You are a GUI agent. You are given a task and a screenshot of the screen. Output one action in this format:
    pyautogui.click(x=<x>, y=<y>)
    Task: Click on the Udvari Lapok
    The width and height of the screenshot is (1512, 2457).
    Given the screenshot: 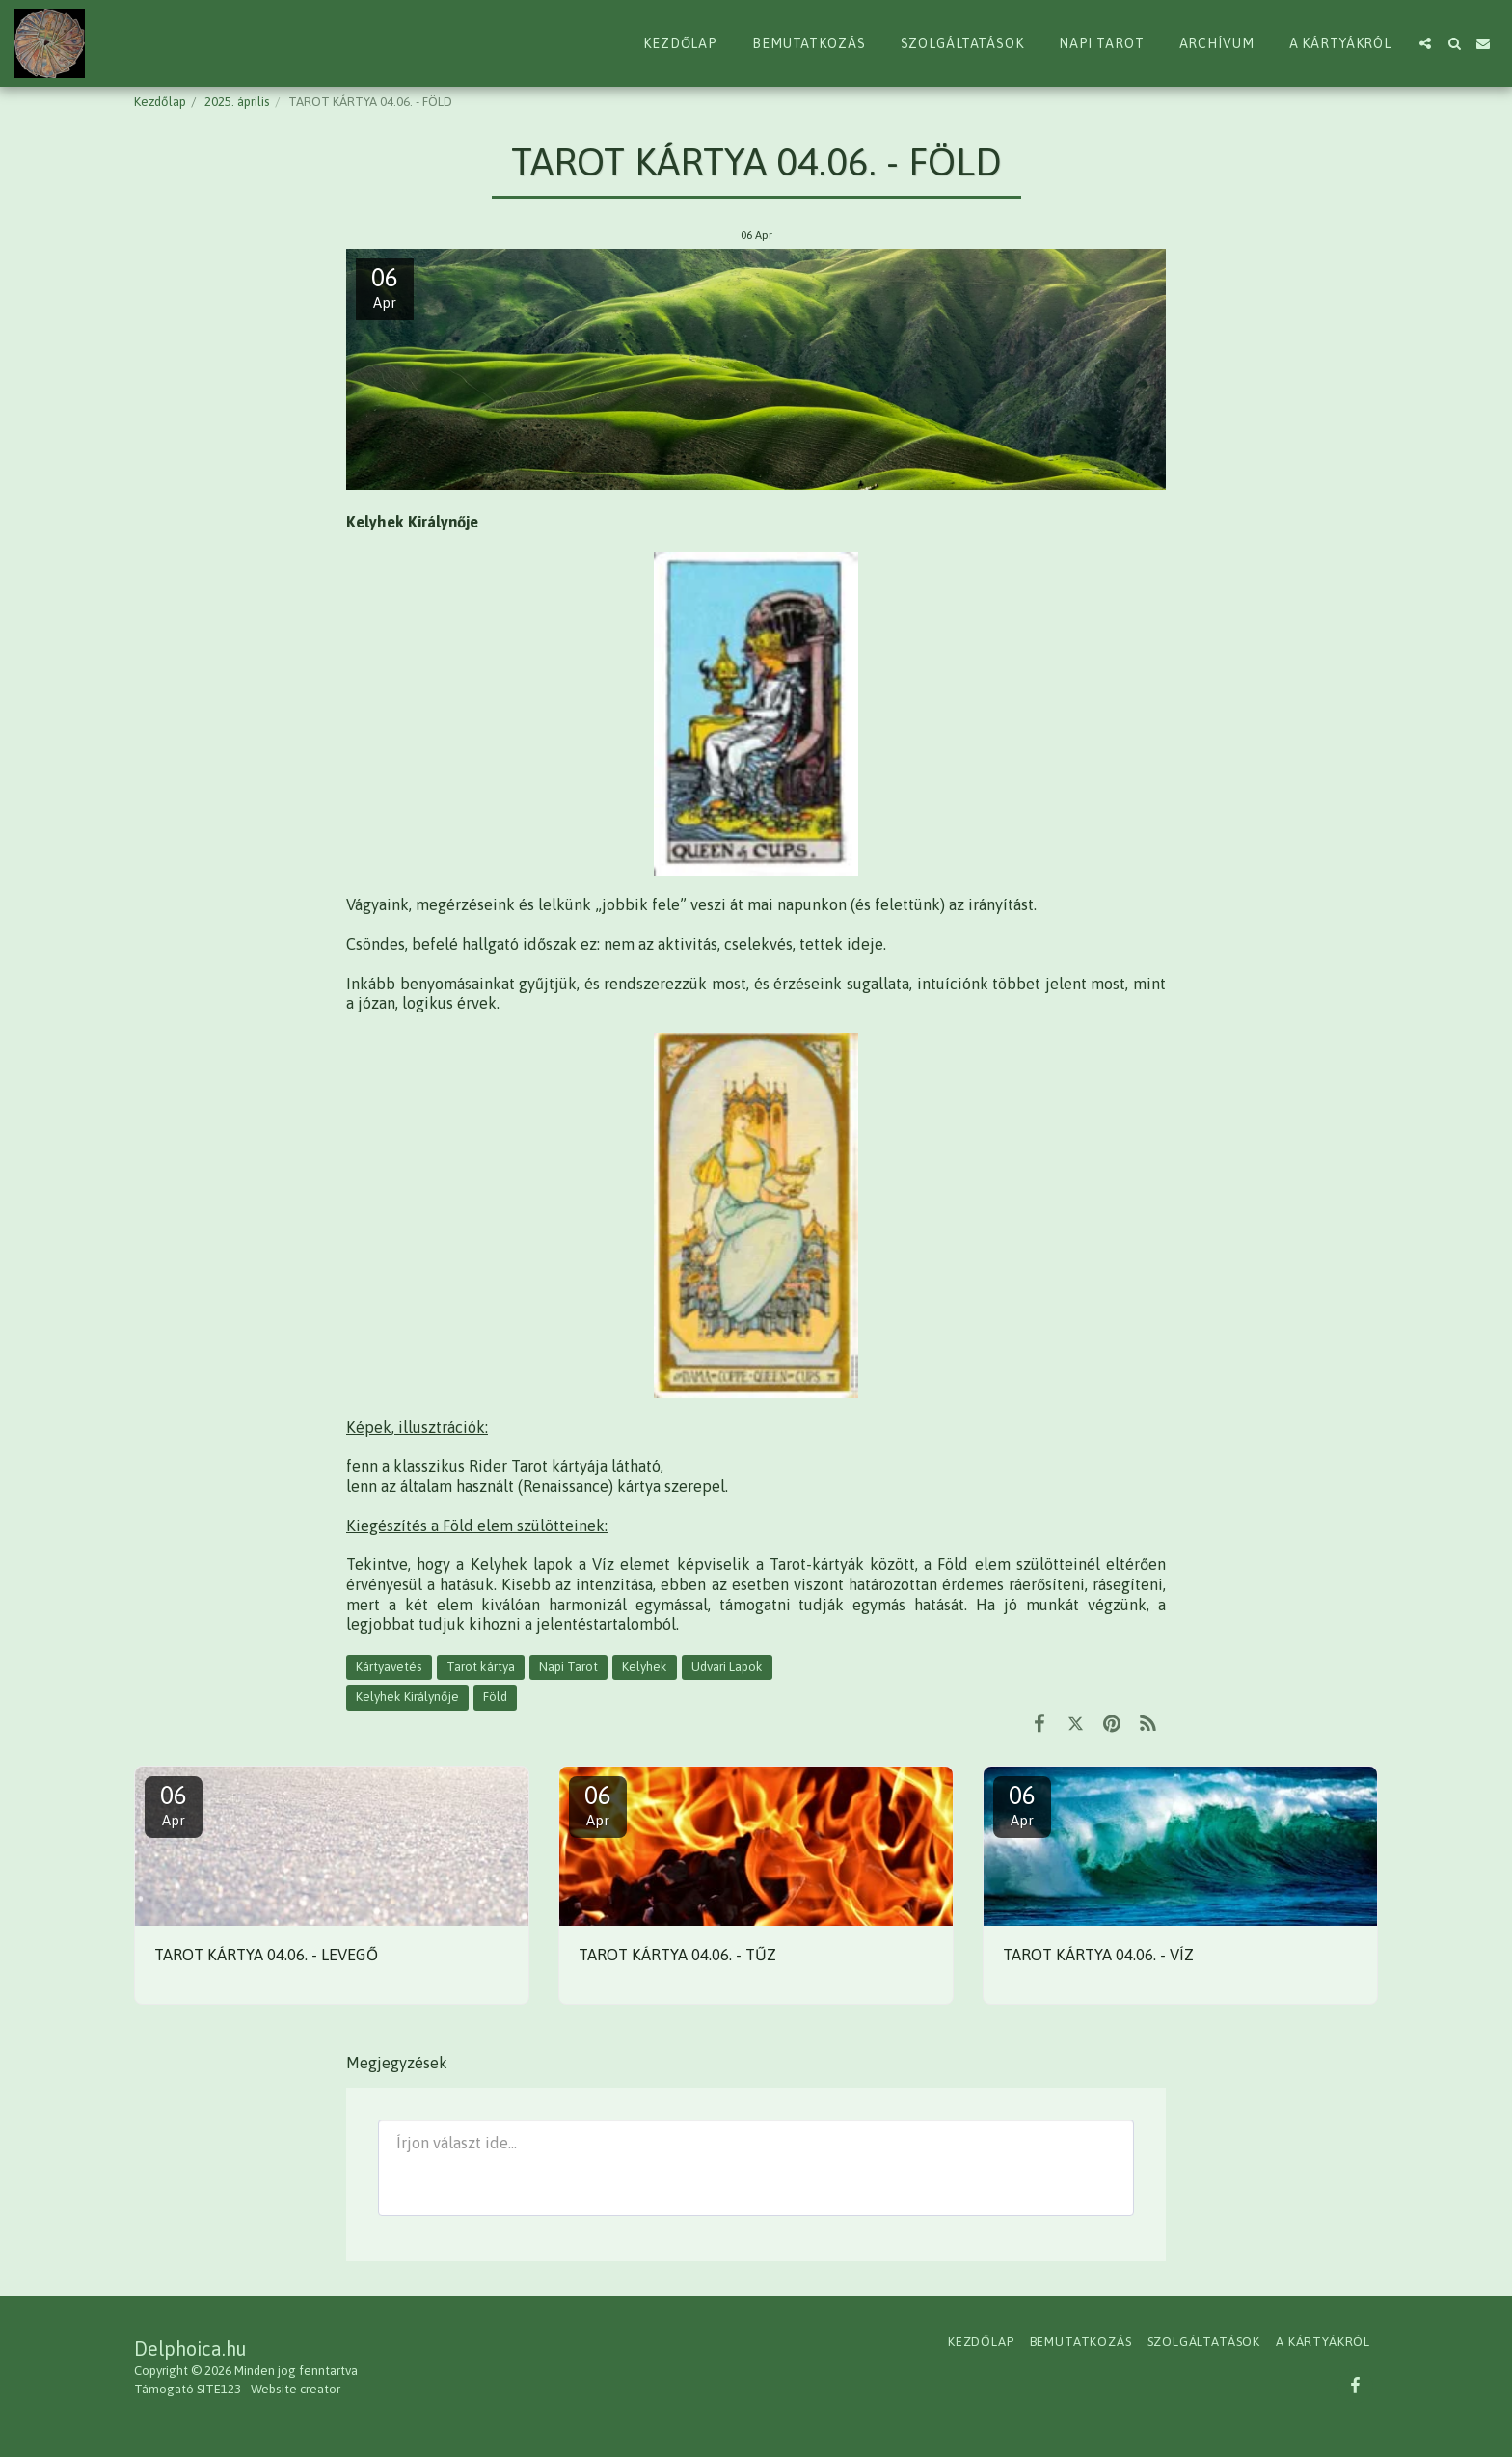 What is the action you would take?
    pyautogui.click(x=727, y=1667)
    